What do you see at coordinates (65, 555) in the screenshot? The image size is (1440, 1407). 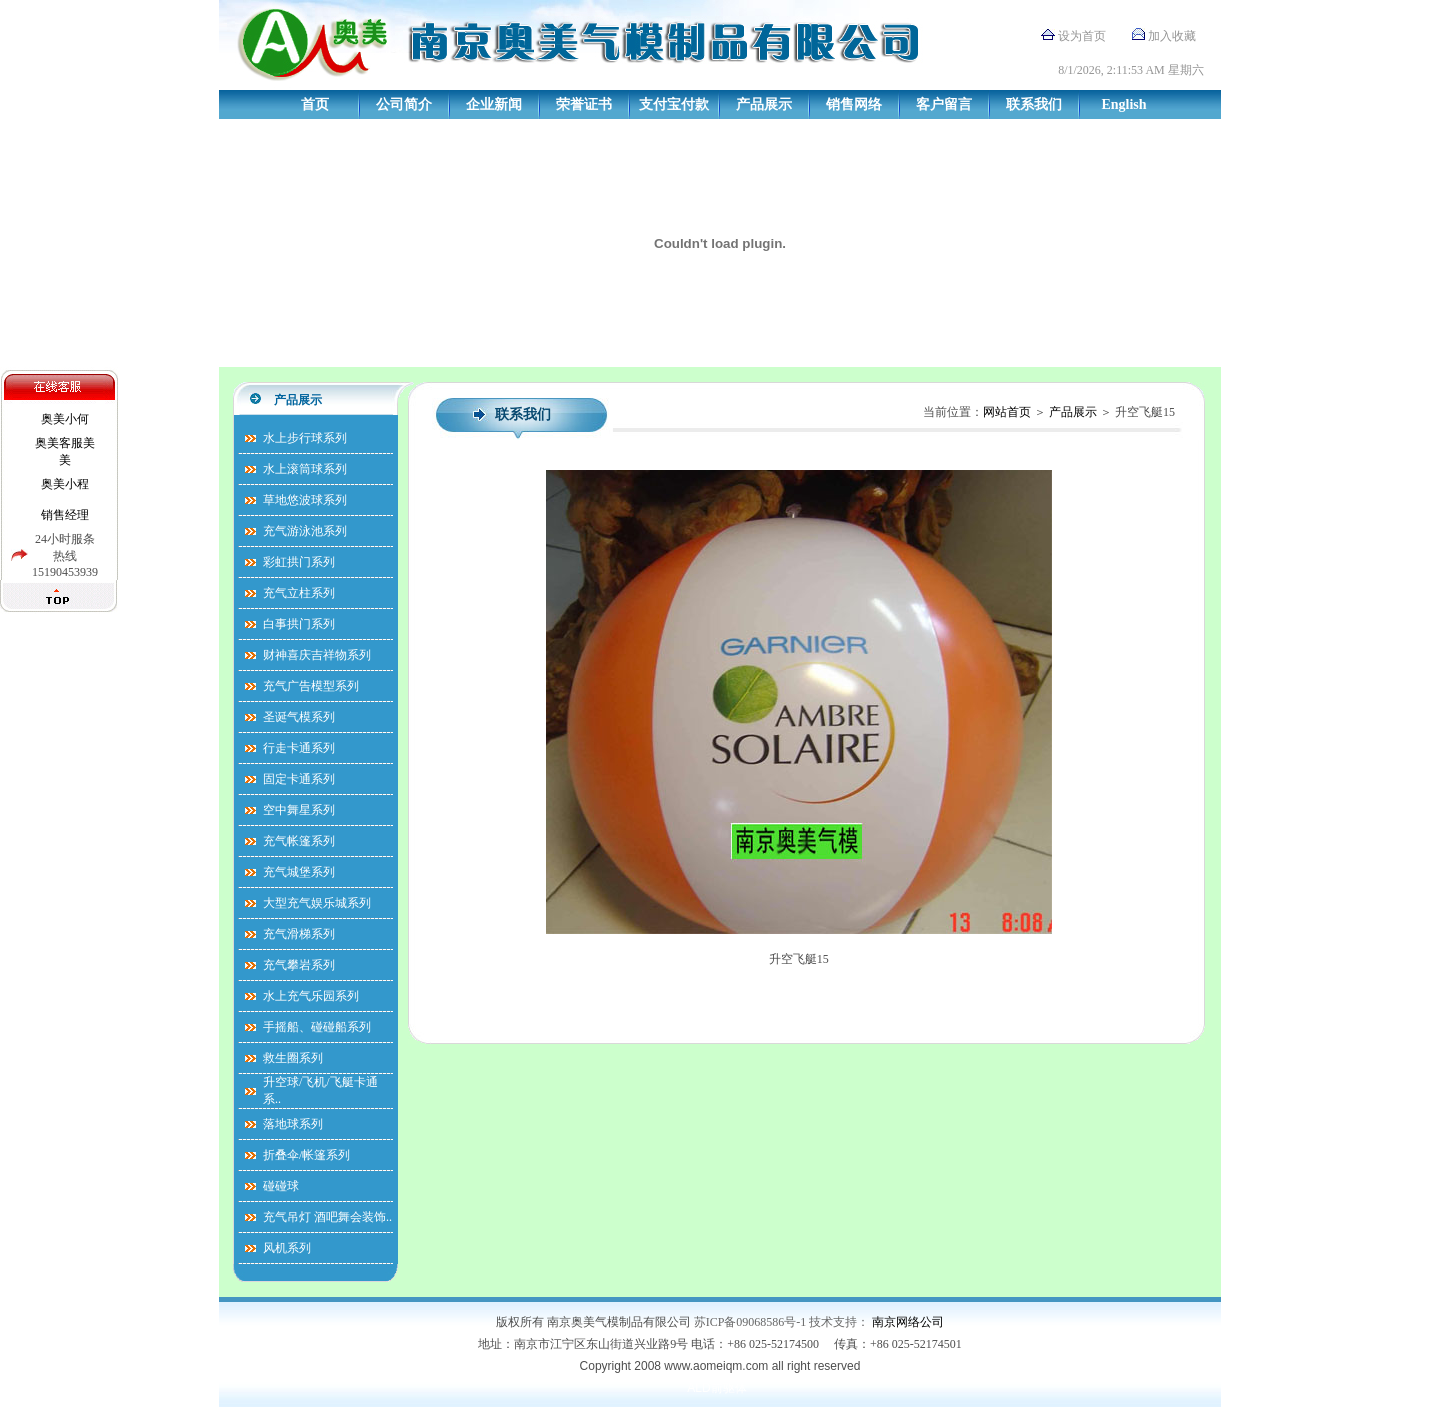 I see `24小时服条热线15190453939` at bounding box center [65, 555].